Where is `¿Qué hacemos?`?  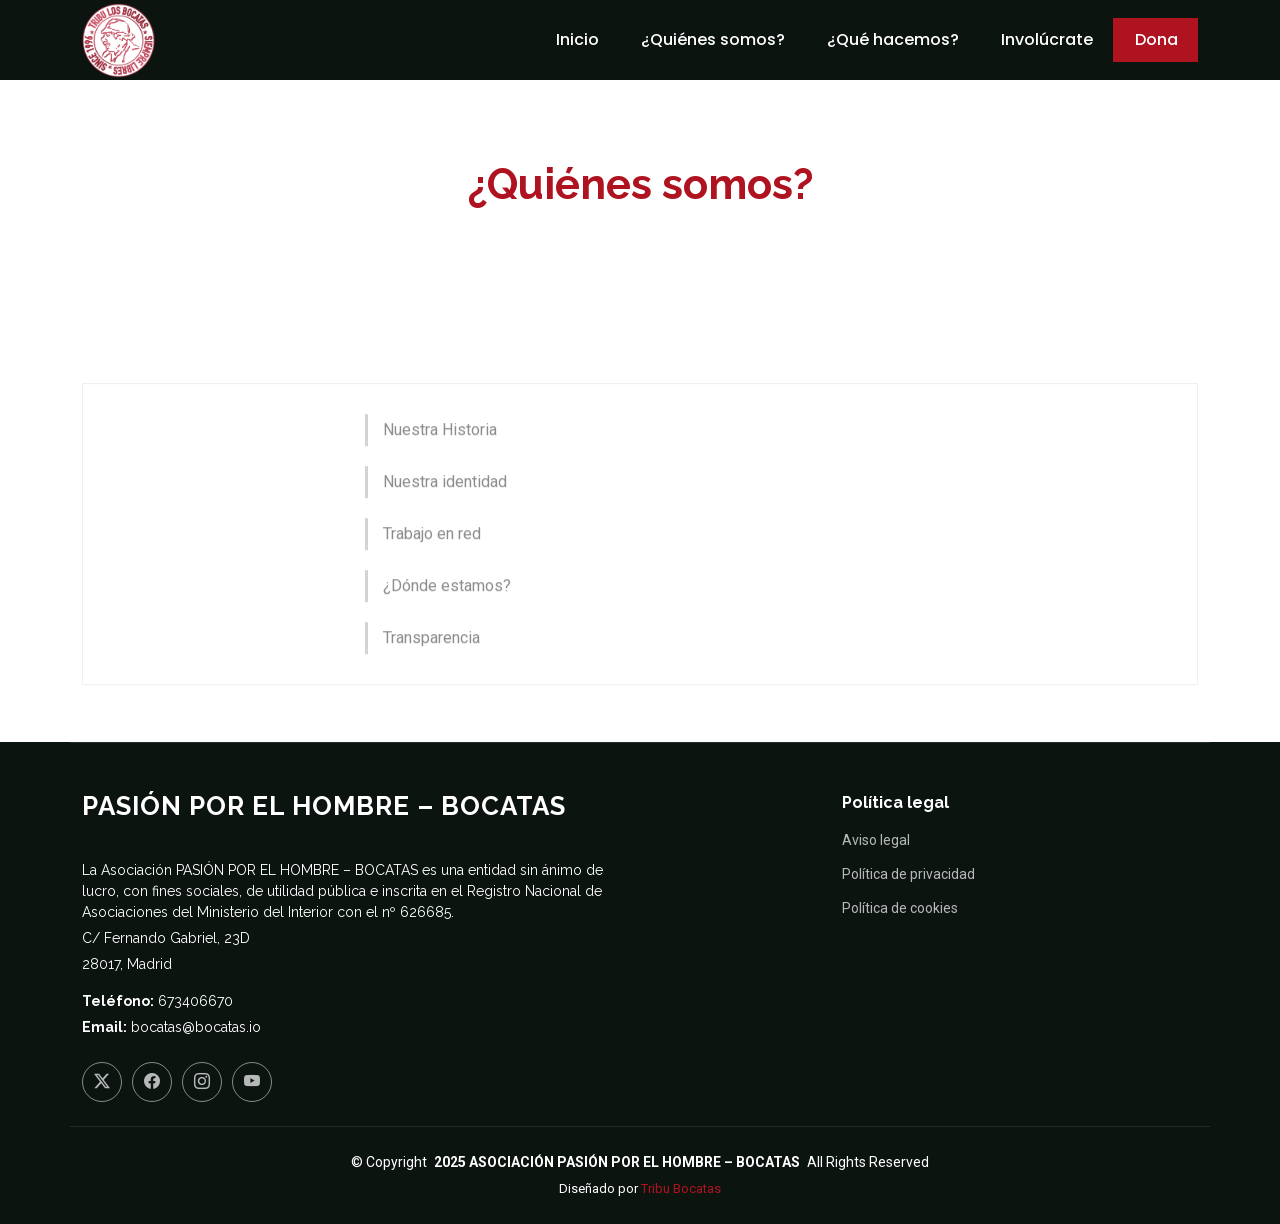
¿Qué hacemos? is located at coordinates (893, 39).